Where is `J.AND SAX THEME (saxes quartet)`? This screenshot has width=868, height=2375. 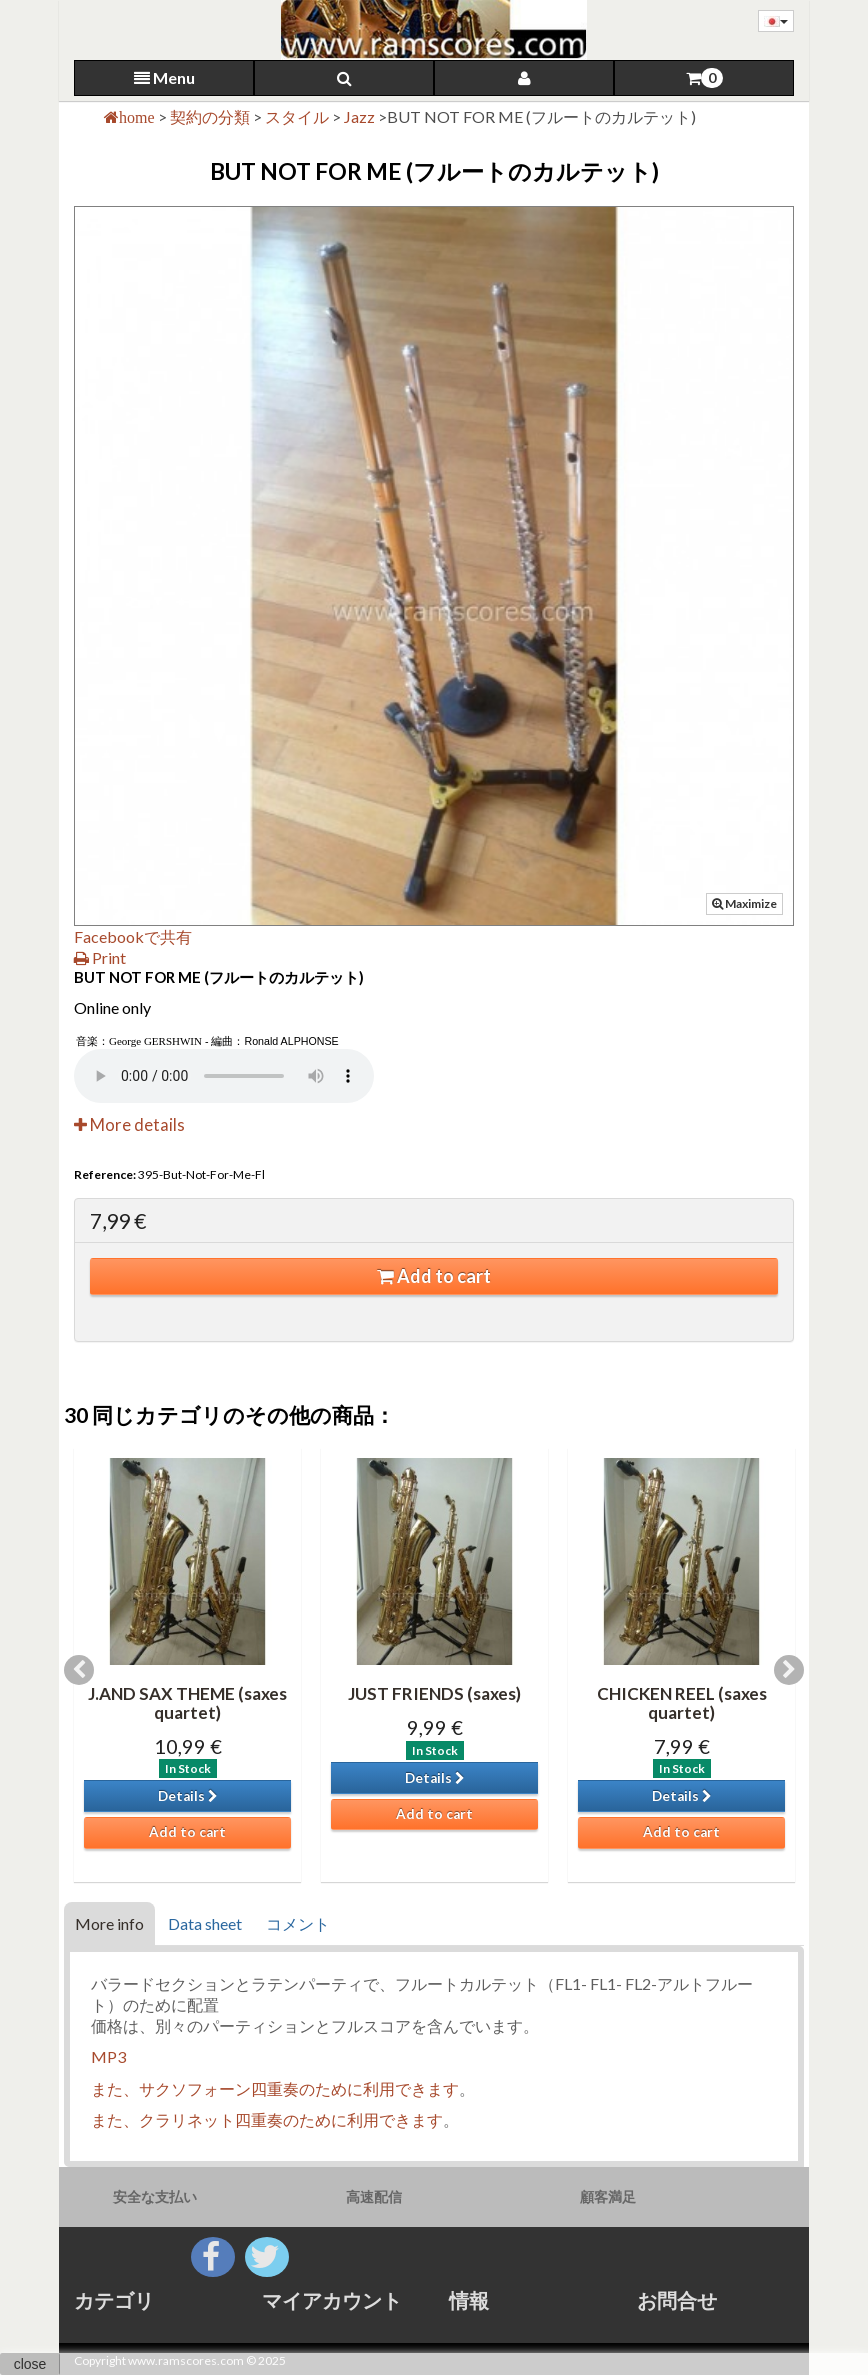 J.AND SAX THEME (saxes quartet) is located at coordinates (187, 1703).